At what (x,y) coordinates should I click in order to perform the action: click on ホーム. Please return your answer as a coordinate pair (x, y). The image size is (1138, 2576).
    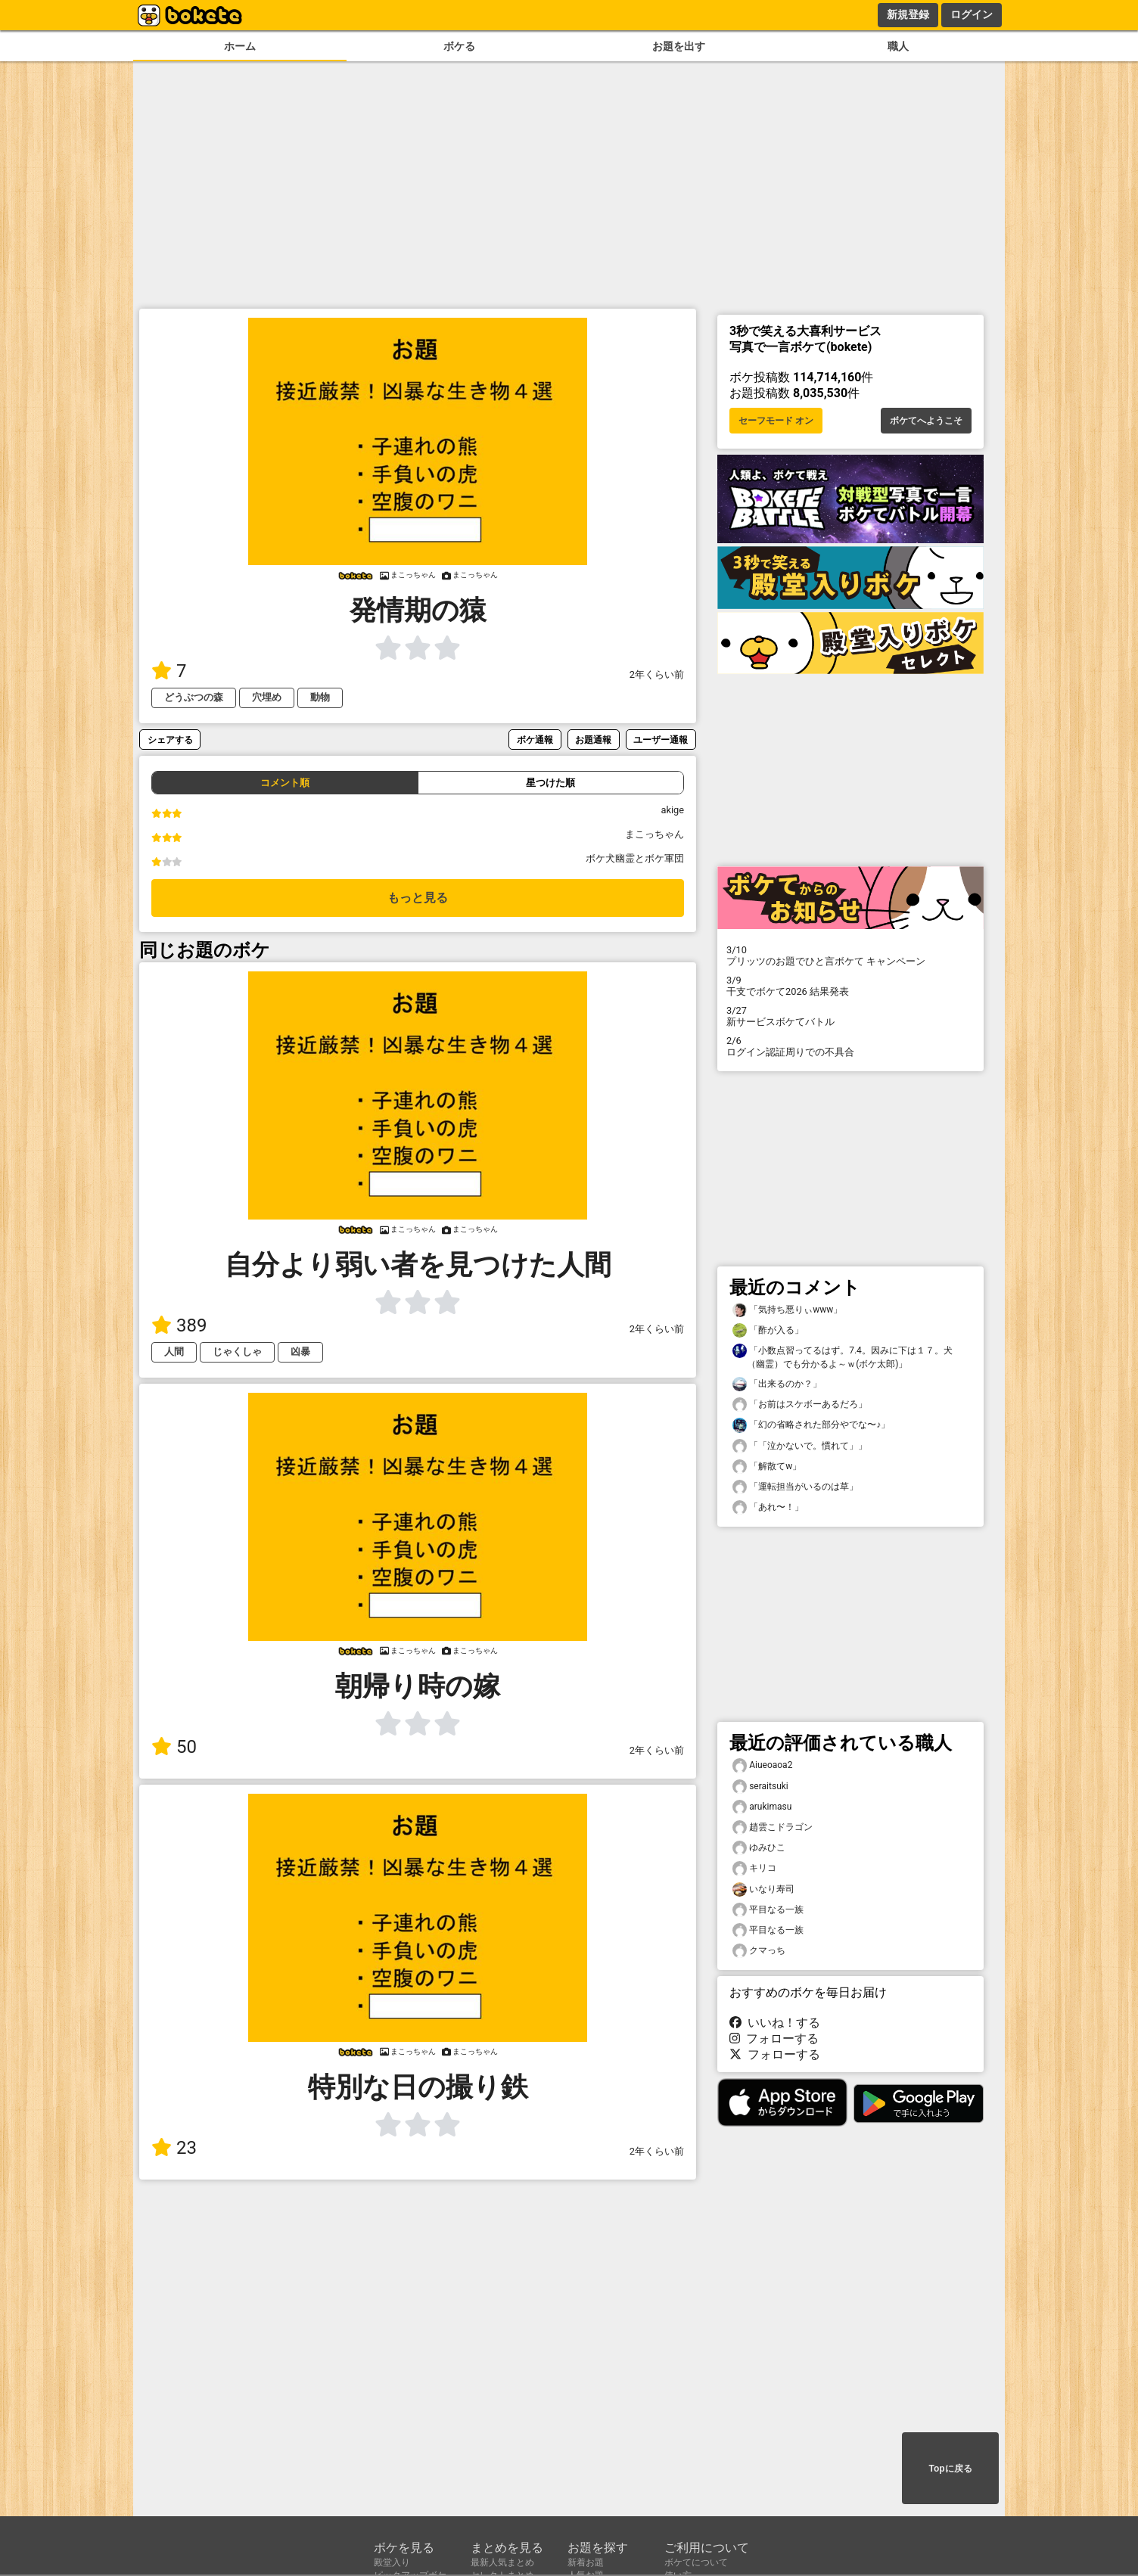
    Looking at the image, I should click on (240, 46).